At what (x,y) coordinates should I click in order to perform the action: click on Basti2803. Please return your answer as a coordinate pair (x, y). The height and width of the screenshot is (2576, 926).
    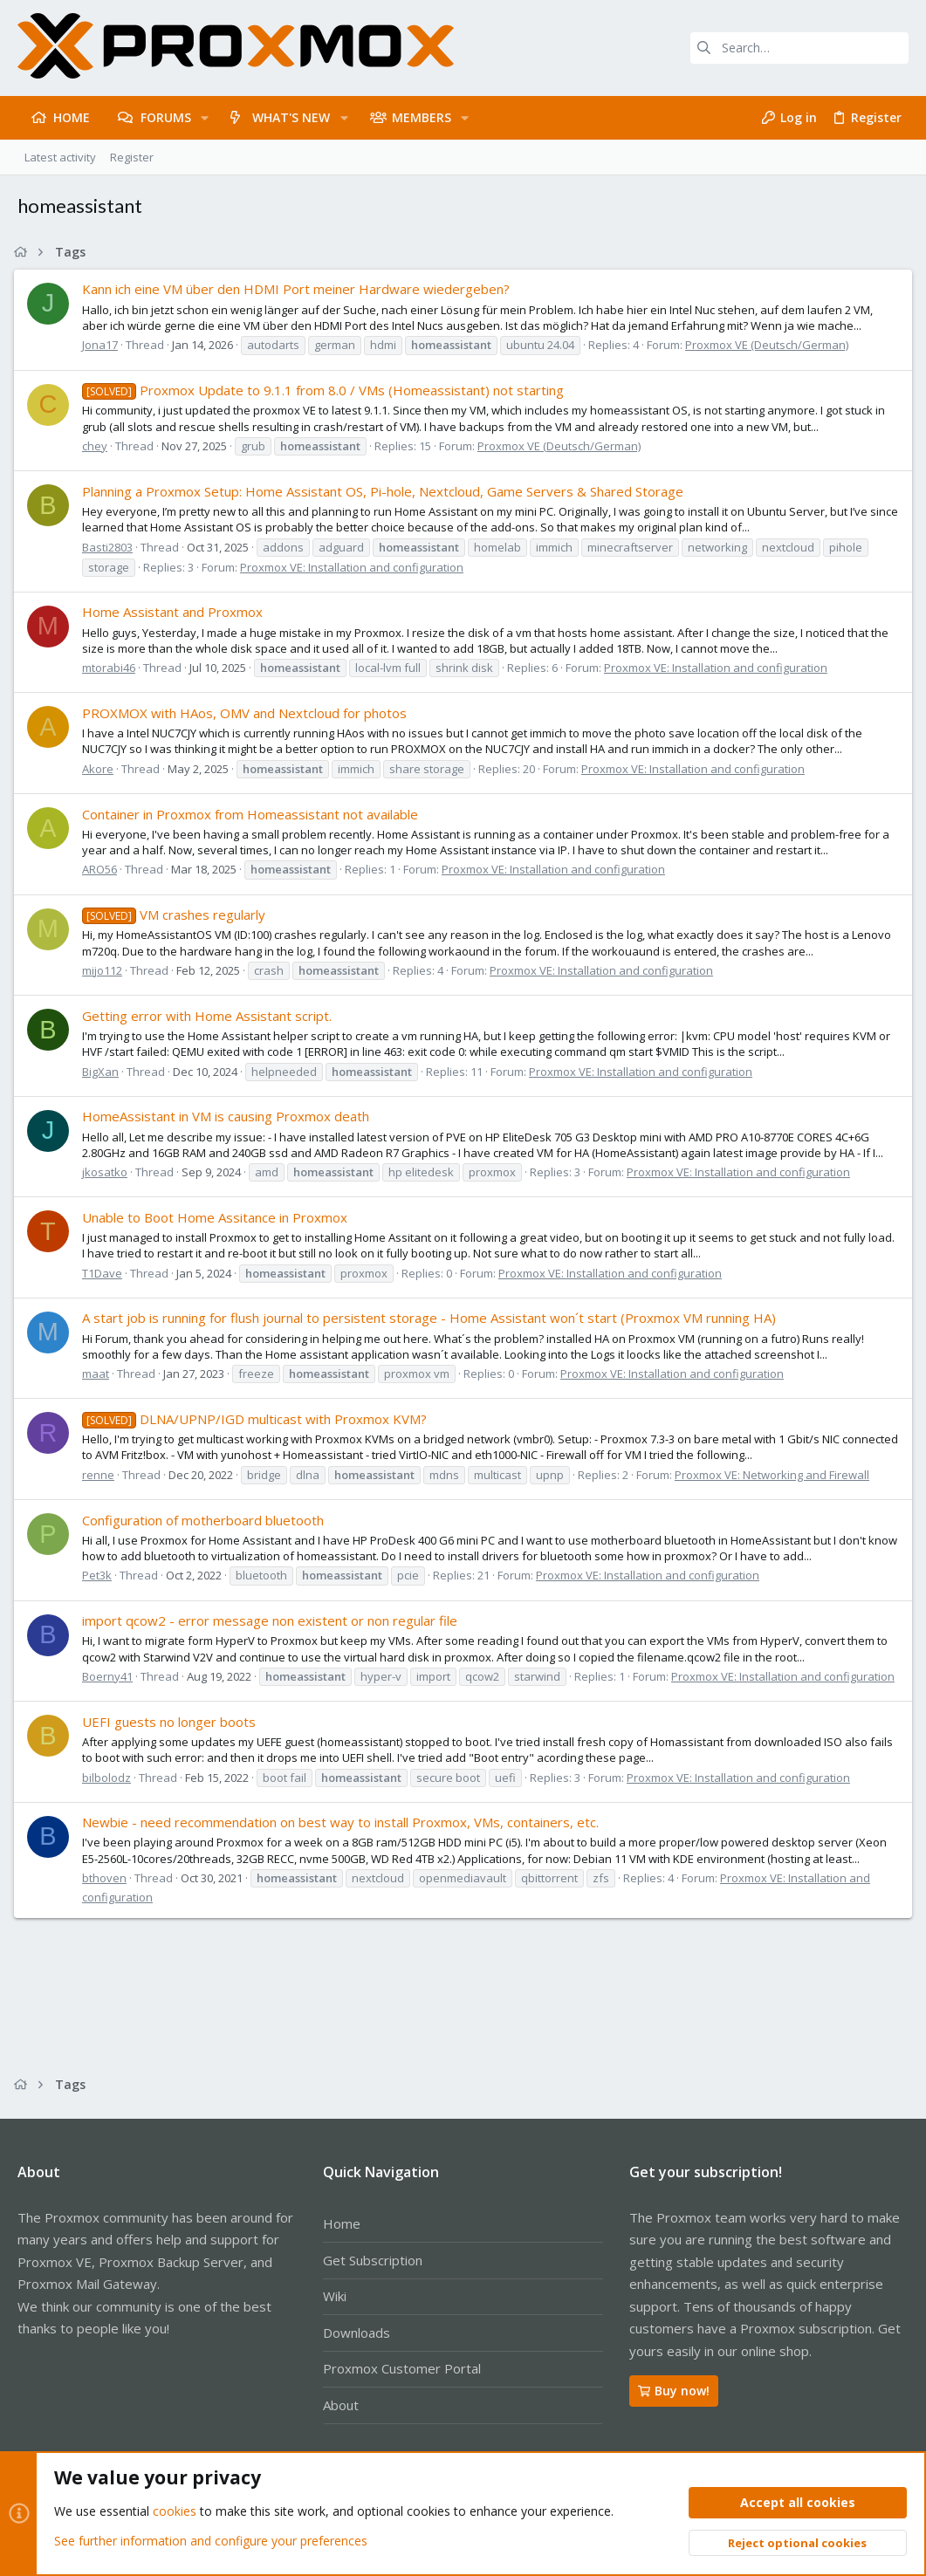
    Looking at the image, I should click on (111, 547).